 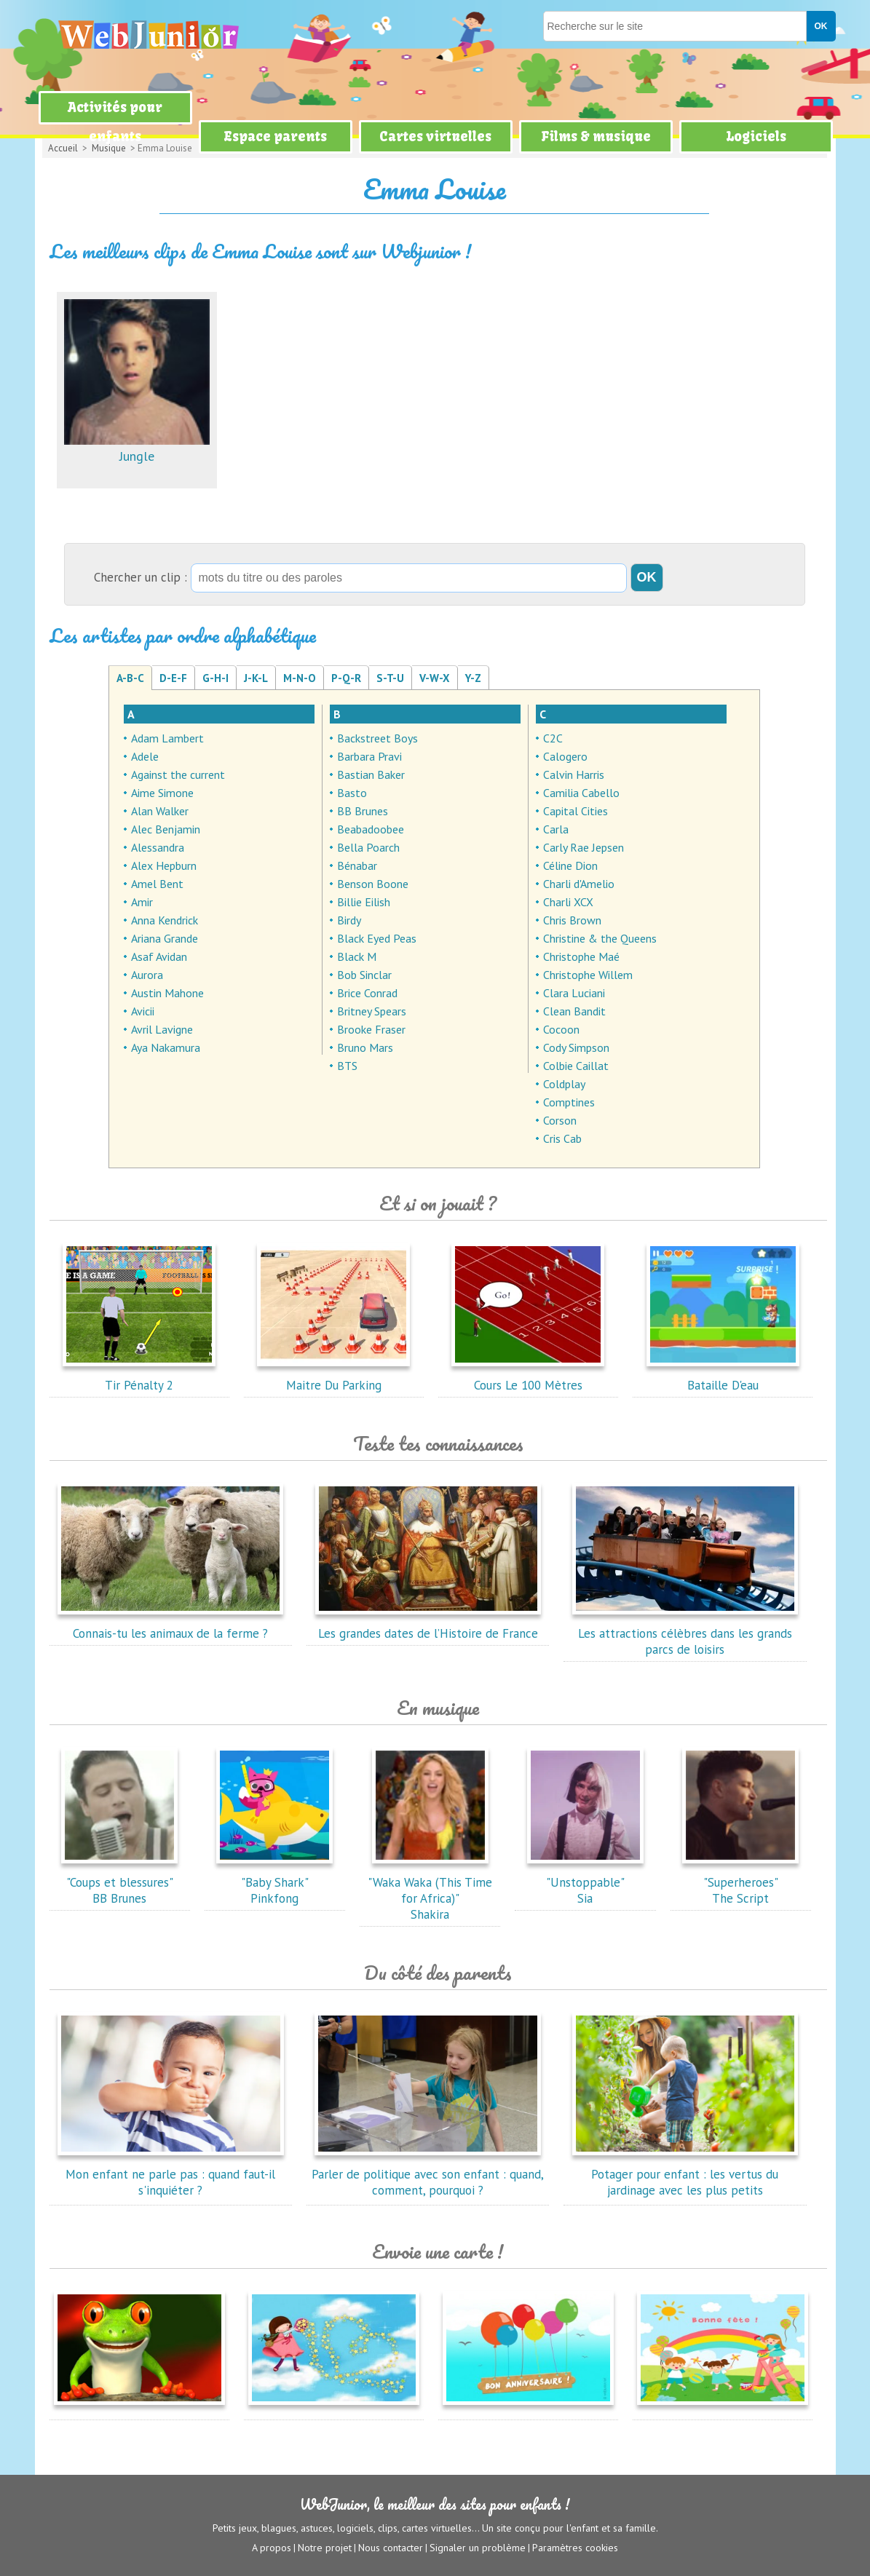 What do you see at coordinates (390, 2547) in the screenshot?
I see `Nous contacter` at bounding box center [390, 2547].